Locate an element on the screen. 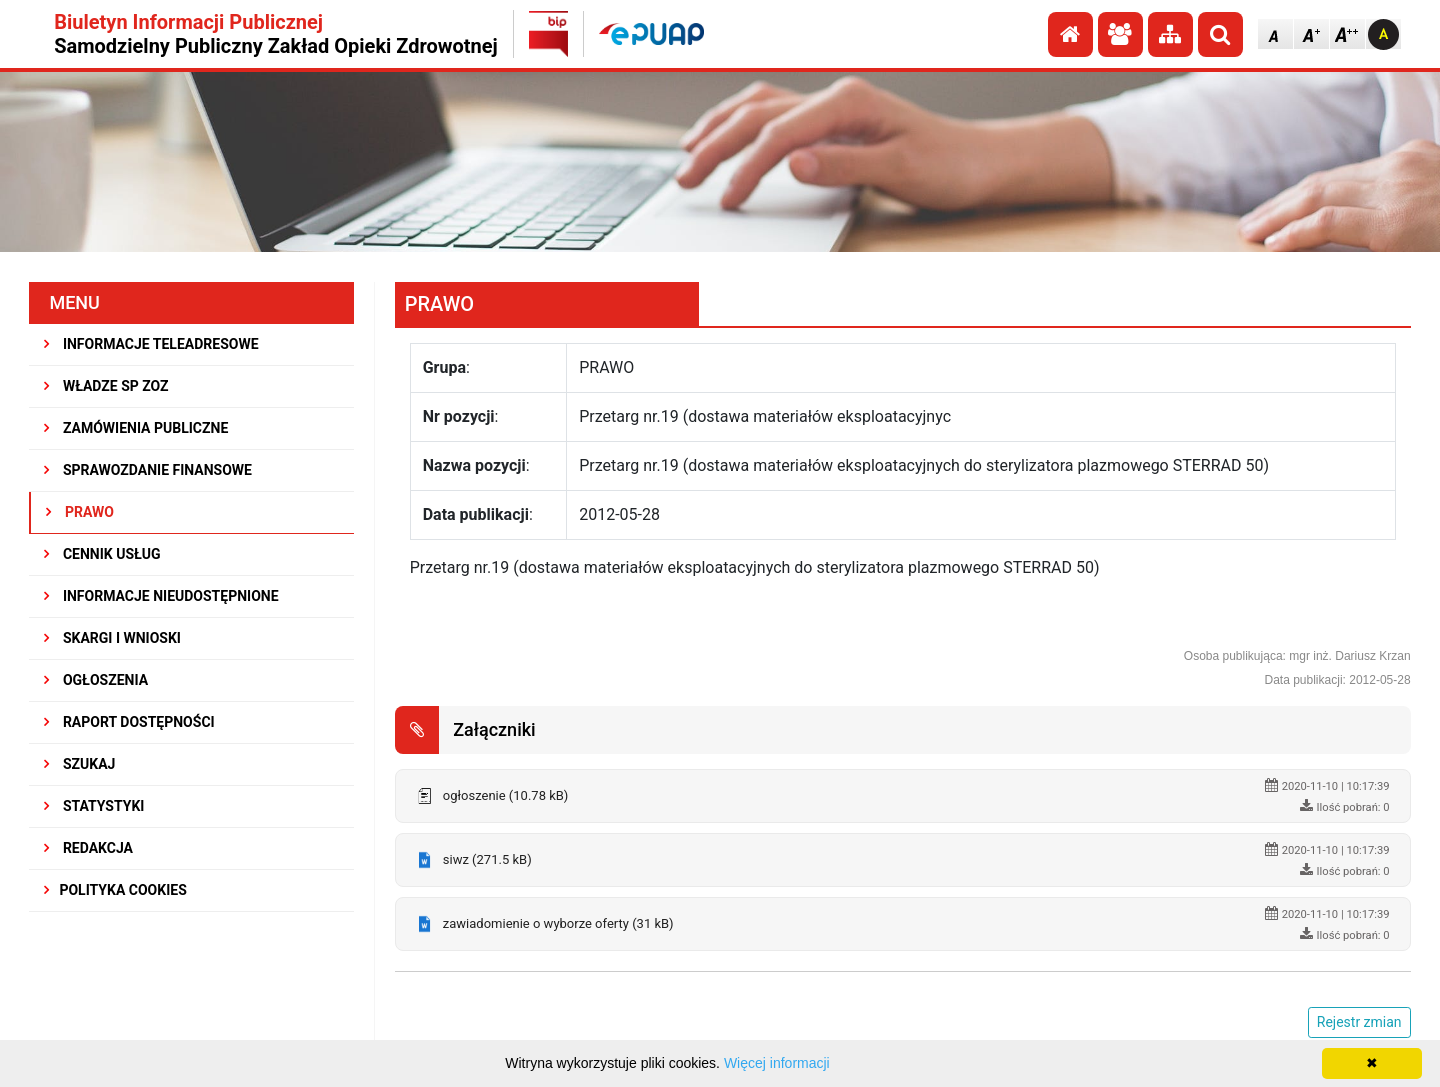  OGŁOSZENIA is located at coordinates (96, 680).